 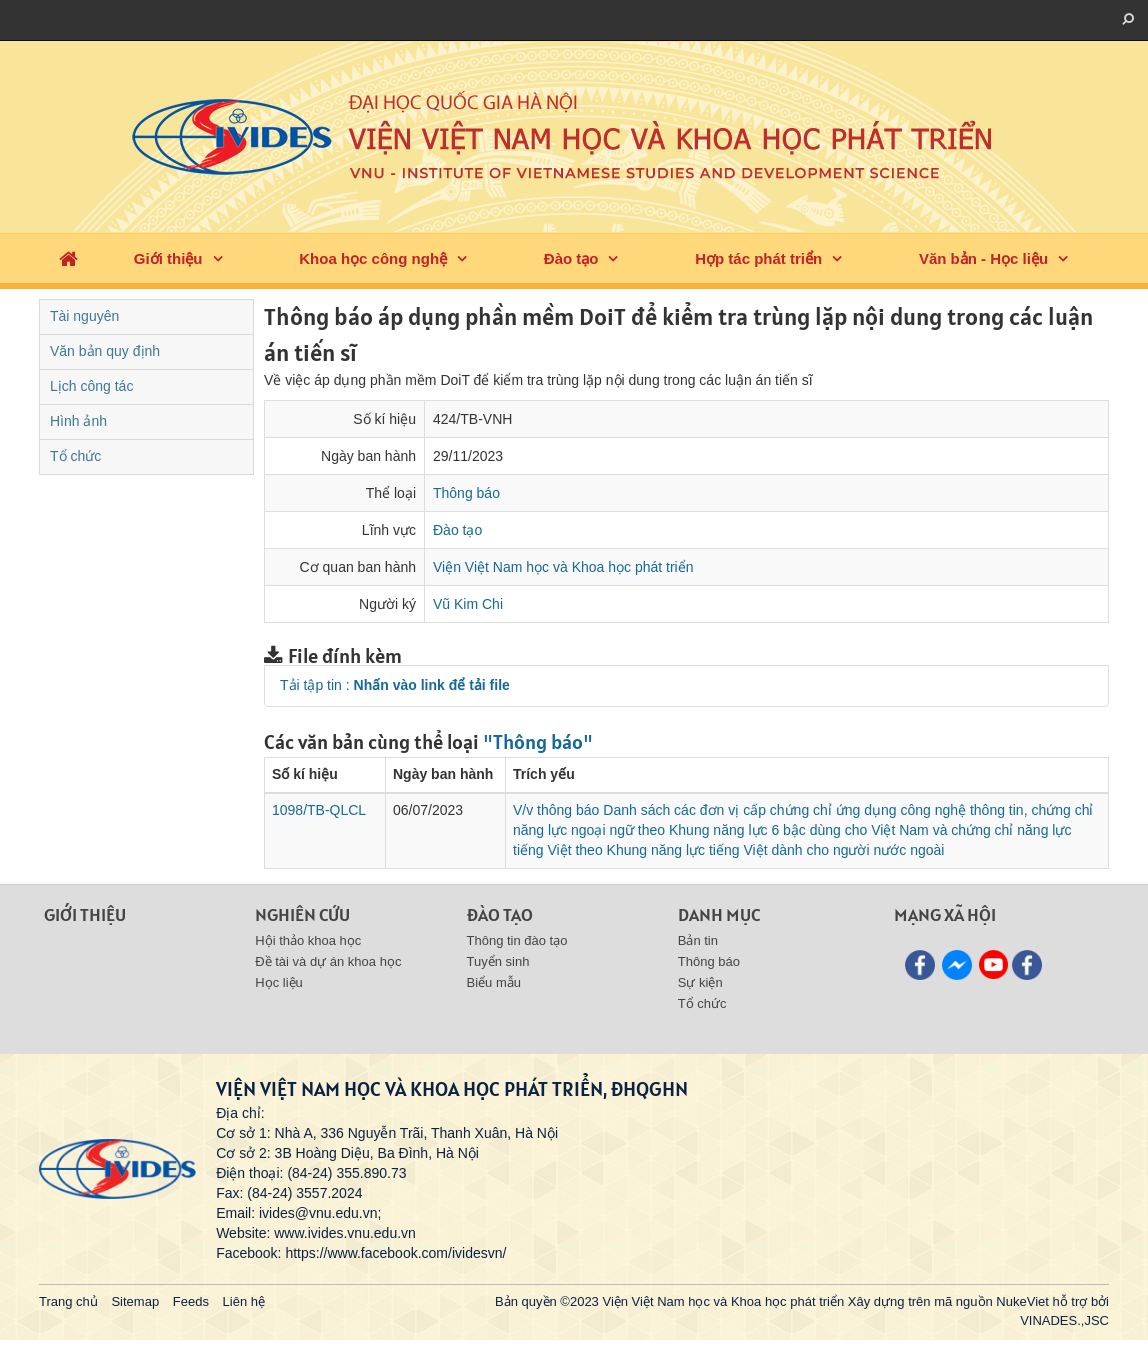 I want to click on Tổ chức, so click(x=75, y=456).